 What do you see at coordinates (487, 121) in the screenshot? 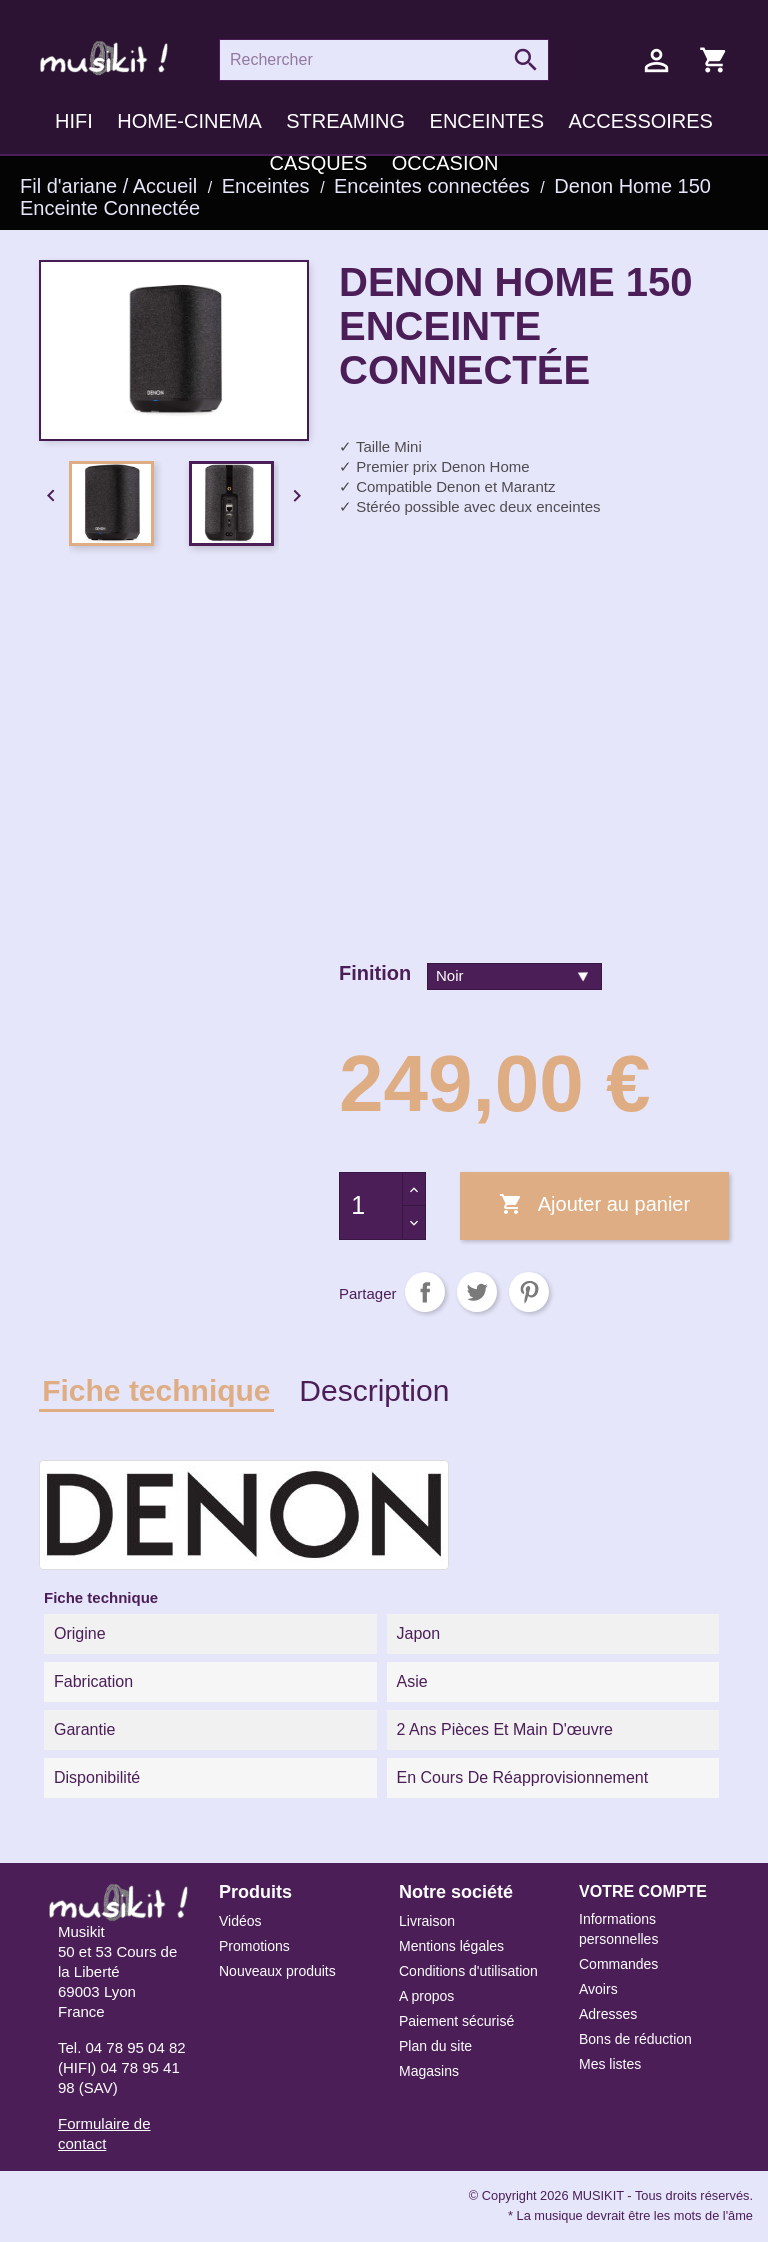
I see `Enceintes` at bounding box center [487, 121].